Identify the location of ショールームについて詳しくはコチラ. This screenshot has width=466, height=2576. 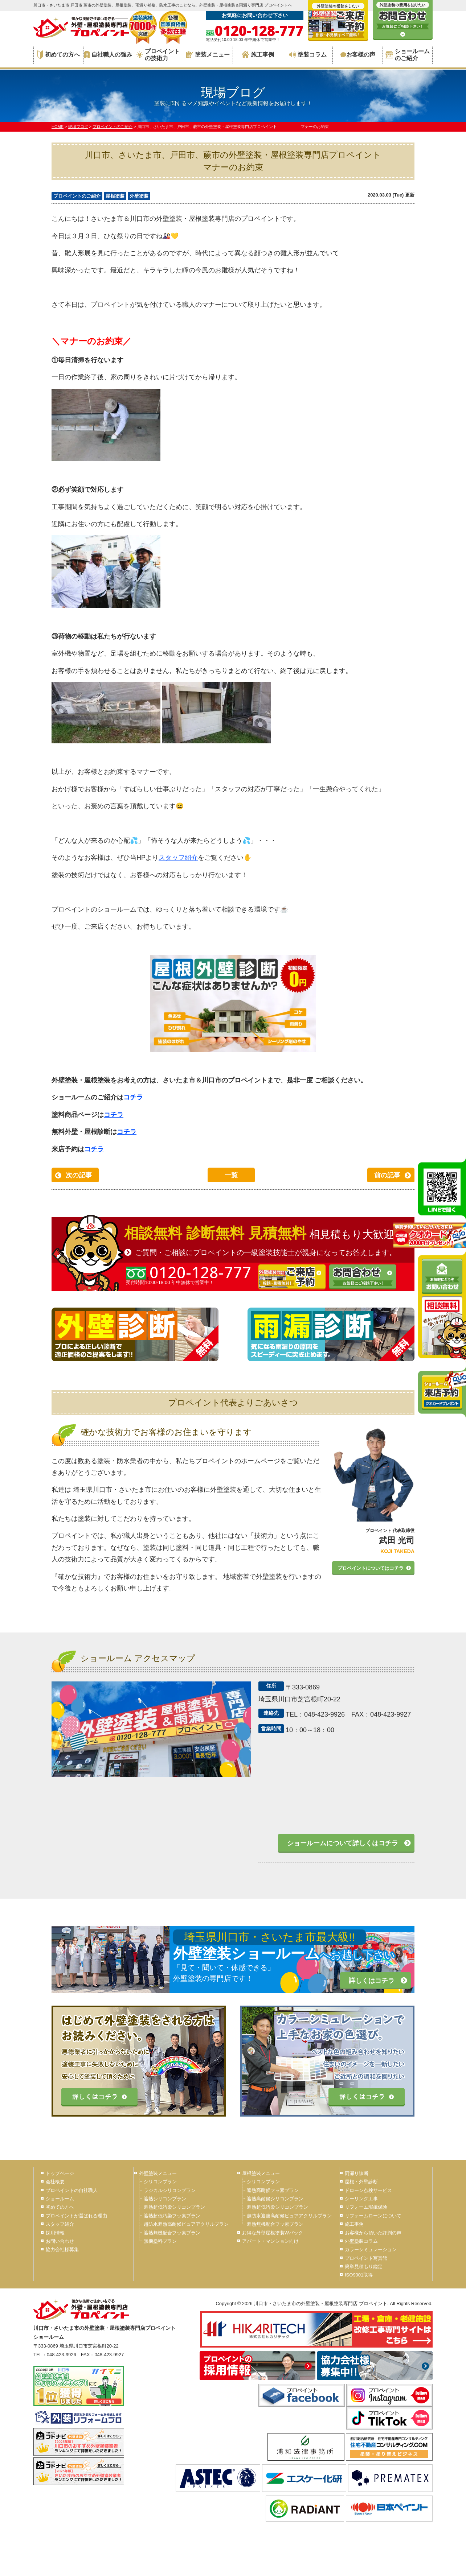
(342, 1843).